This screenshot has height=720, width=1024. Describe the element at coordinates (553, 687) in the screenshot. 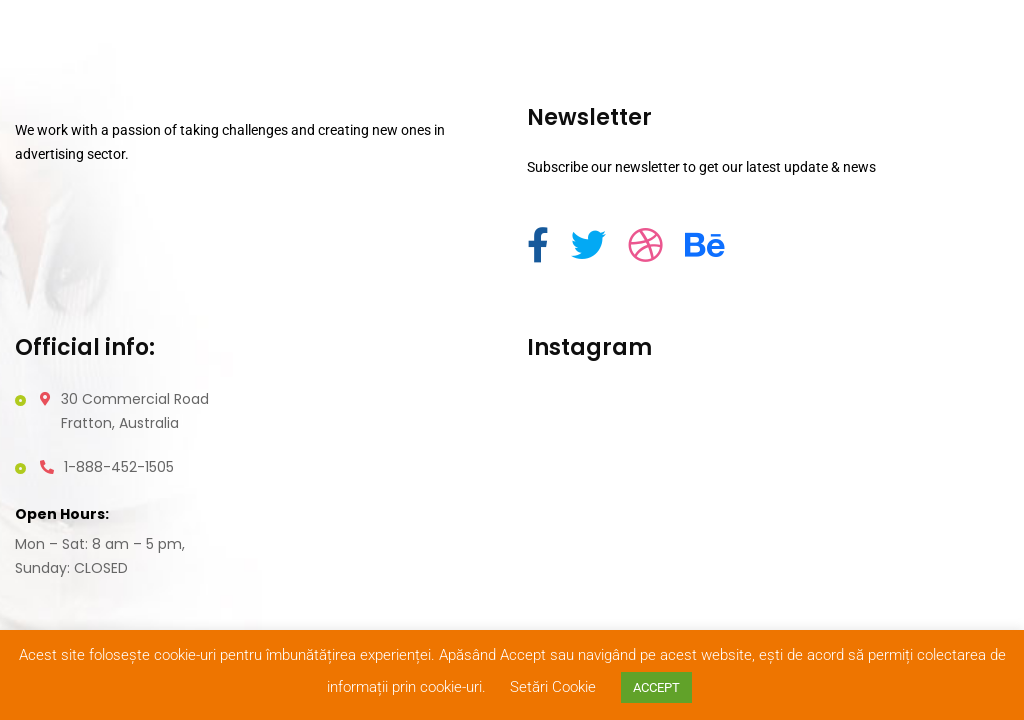

I see `Setări Cookie [button]` at that location.